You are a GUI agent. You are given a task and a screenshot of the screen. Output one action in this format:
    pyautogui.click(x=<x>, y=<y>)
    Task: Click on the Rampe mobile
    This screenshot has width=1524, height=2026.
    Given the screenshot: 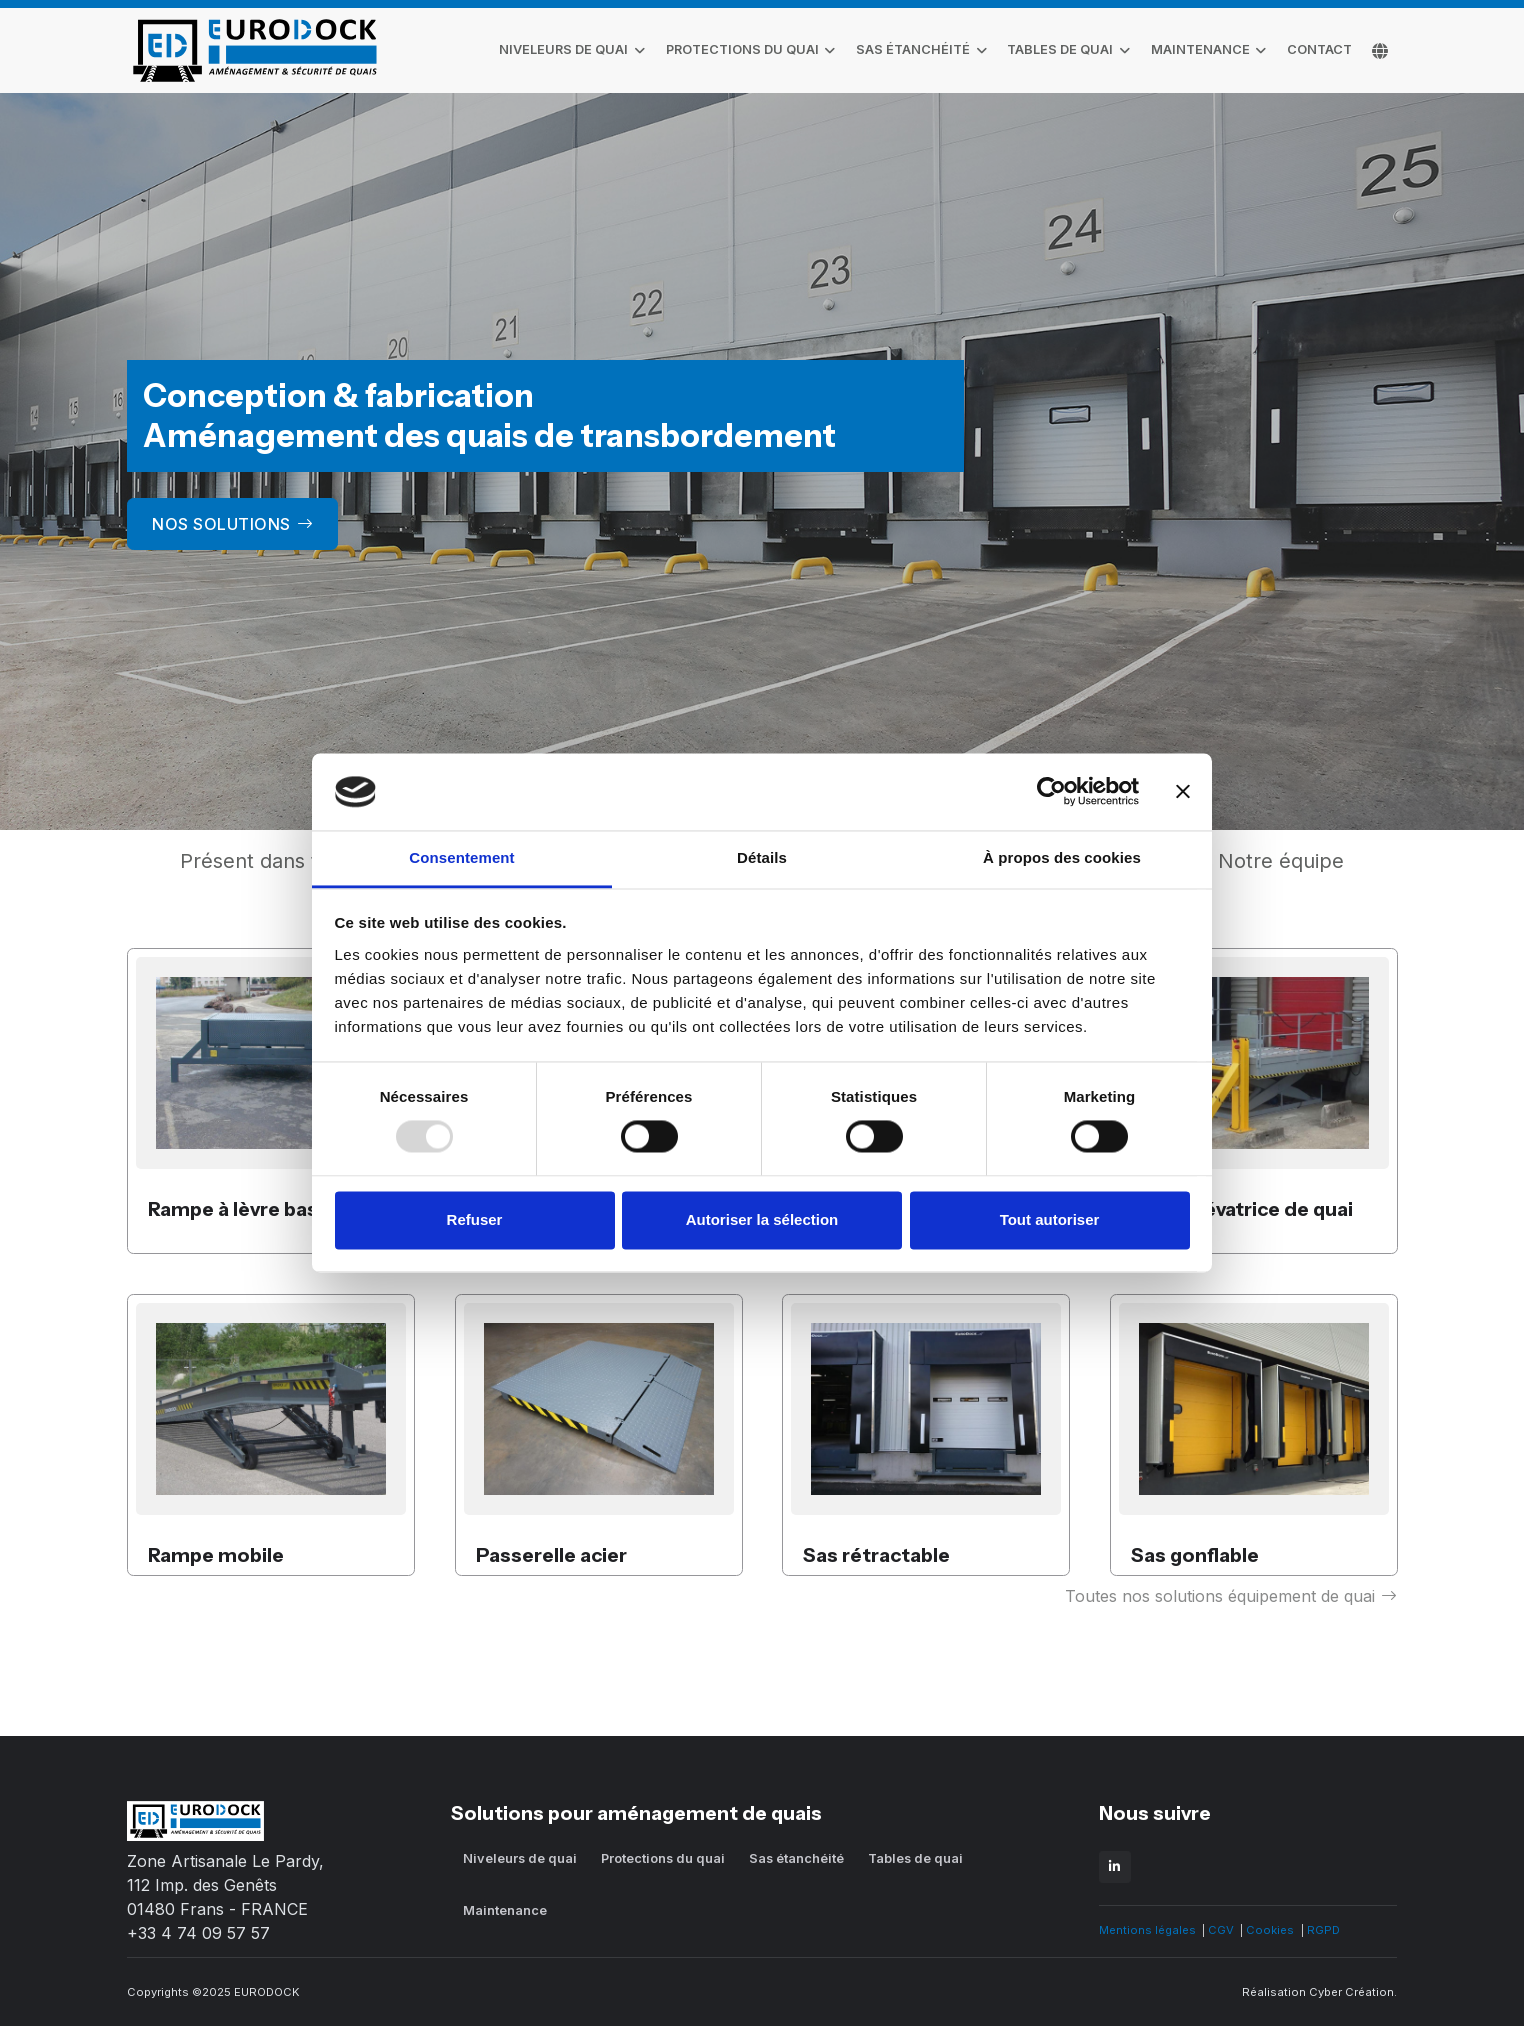 What is the action you would take?
    pyautogui.click(x=216, y=1555)
    